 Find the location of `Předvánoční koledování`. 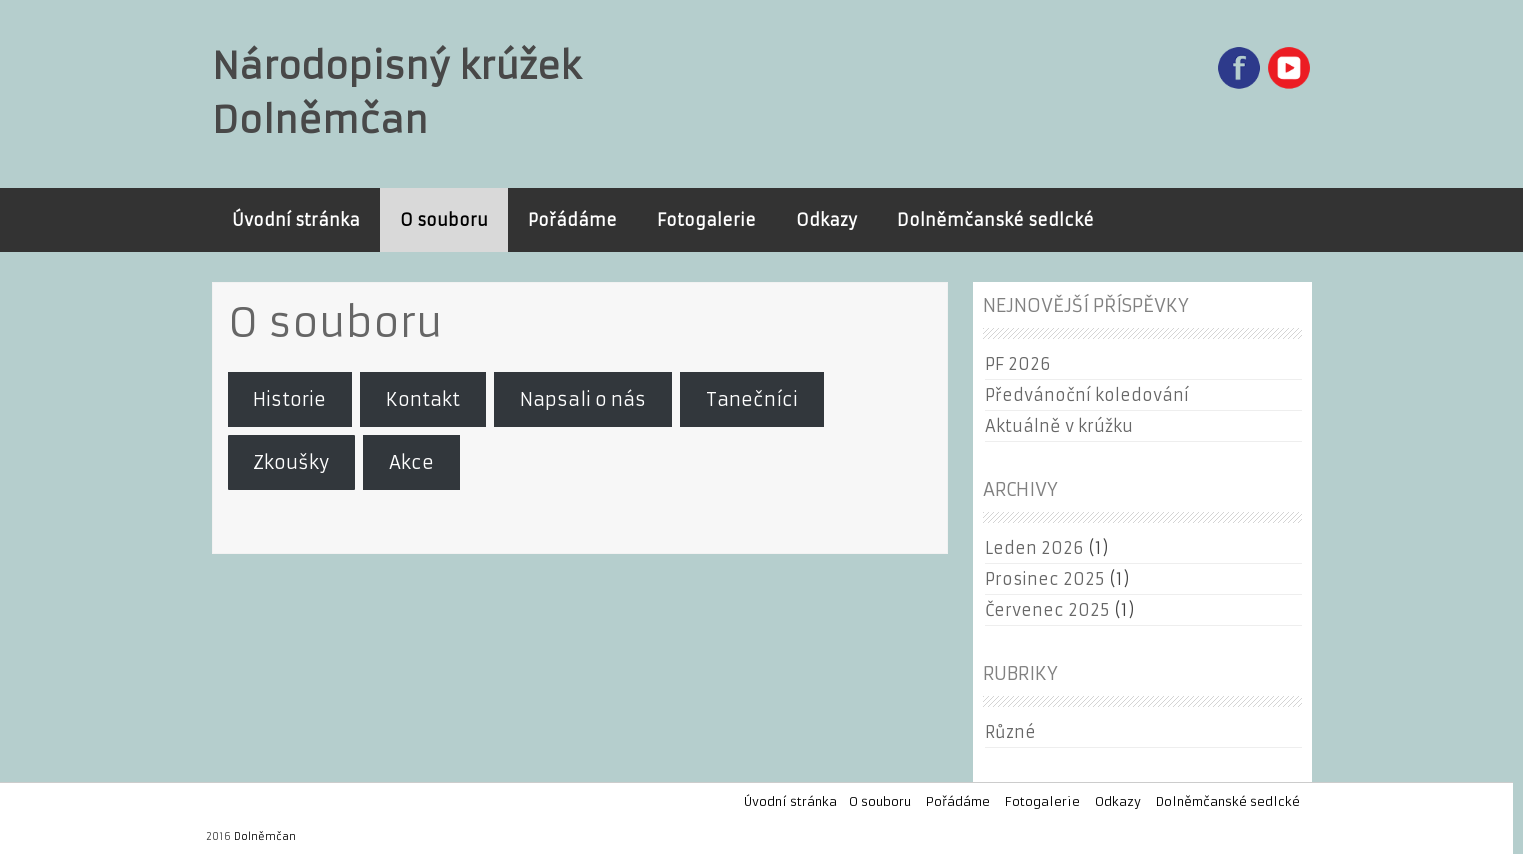

Předvánoční koledování is located at coordinates (1087, 395).